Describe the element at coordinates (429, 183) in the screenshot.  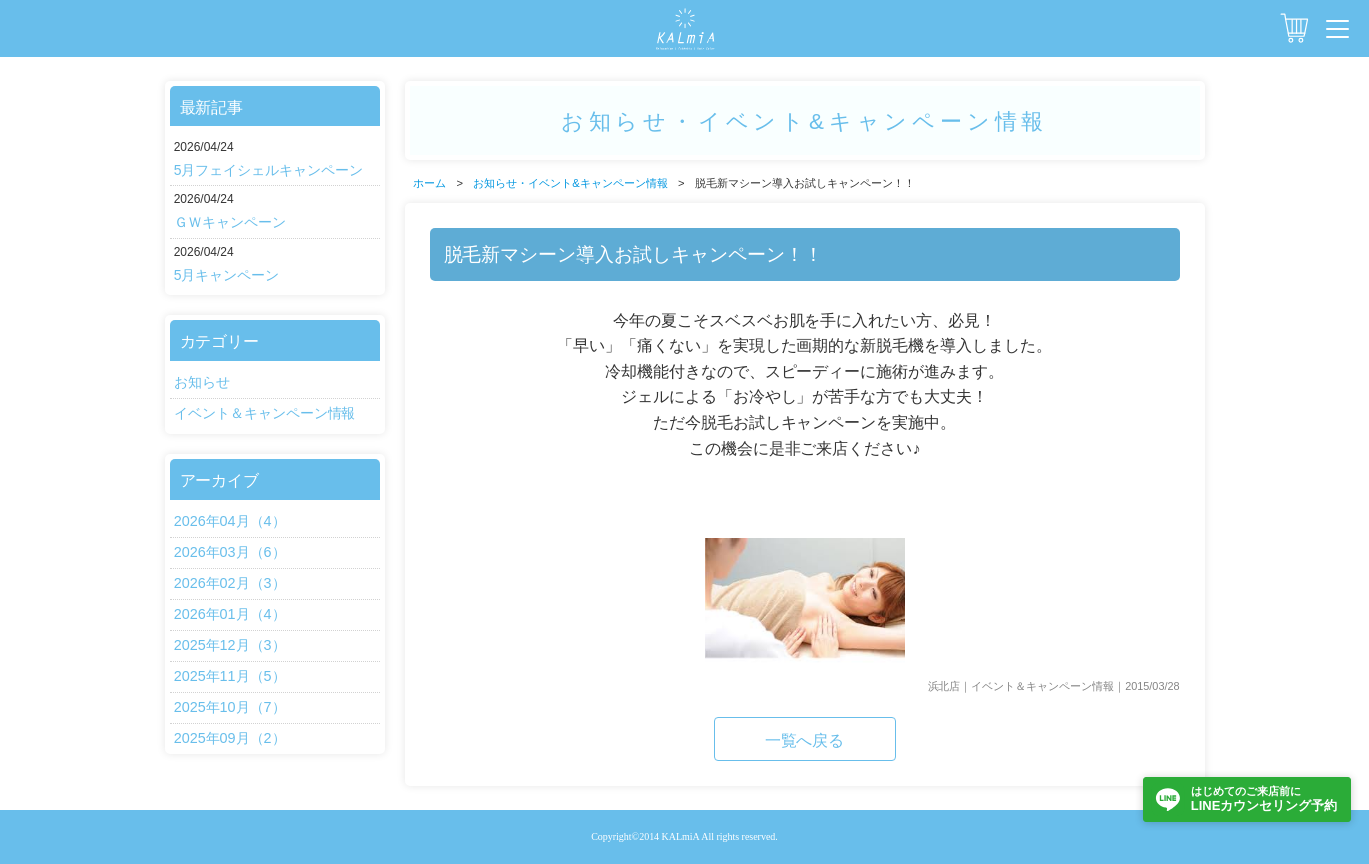
I see `ホーム` at that location.